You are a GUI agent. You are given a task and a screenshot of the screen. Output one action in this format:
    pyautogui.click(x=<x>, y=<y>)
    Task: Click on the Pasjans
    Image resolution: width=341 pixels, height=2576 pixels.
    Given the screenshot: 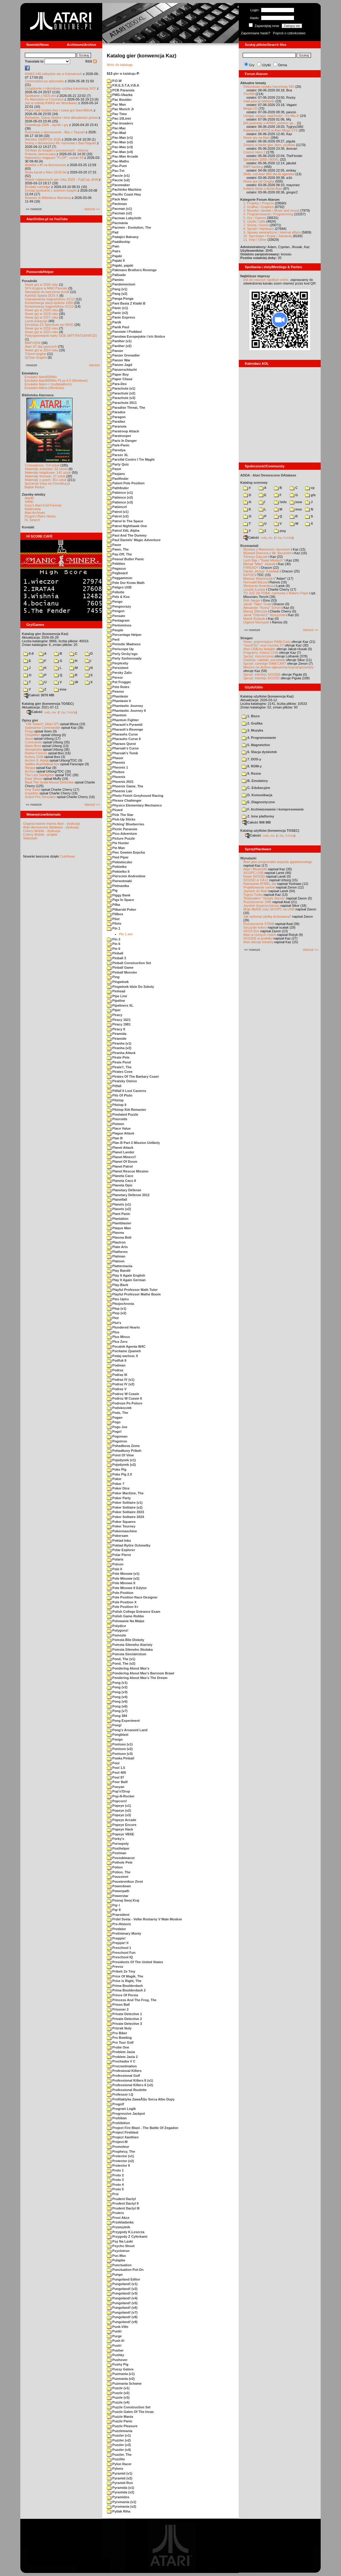 What is the action you would take?
    pyautogui.click(x=116, y=474)
    